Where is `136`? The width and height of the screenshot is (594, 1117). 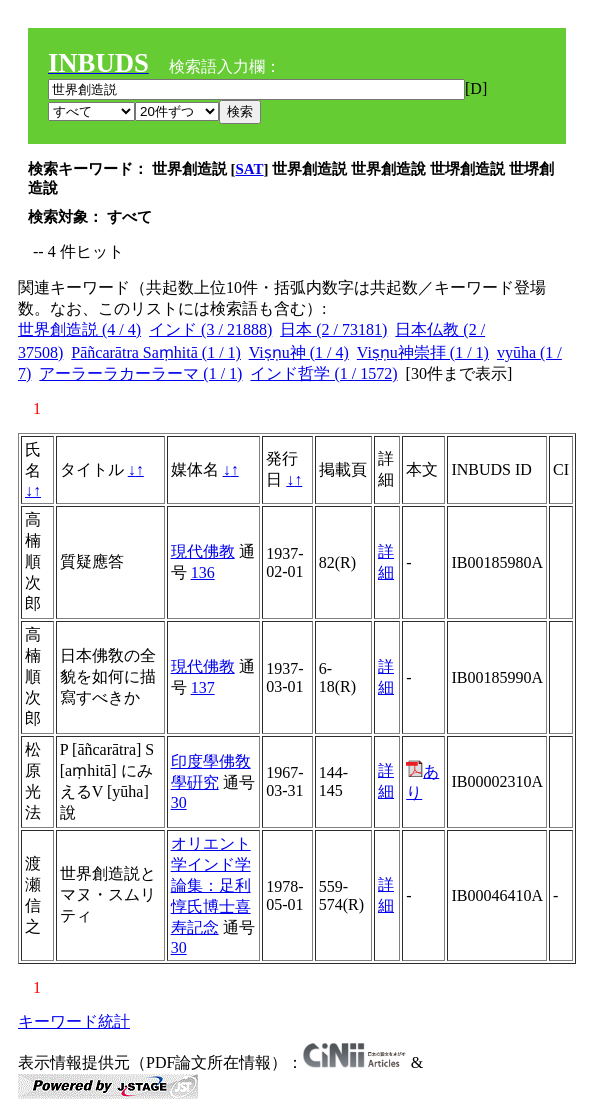 136 is located at coordinates (203, 572).